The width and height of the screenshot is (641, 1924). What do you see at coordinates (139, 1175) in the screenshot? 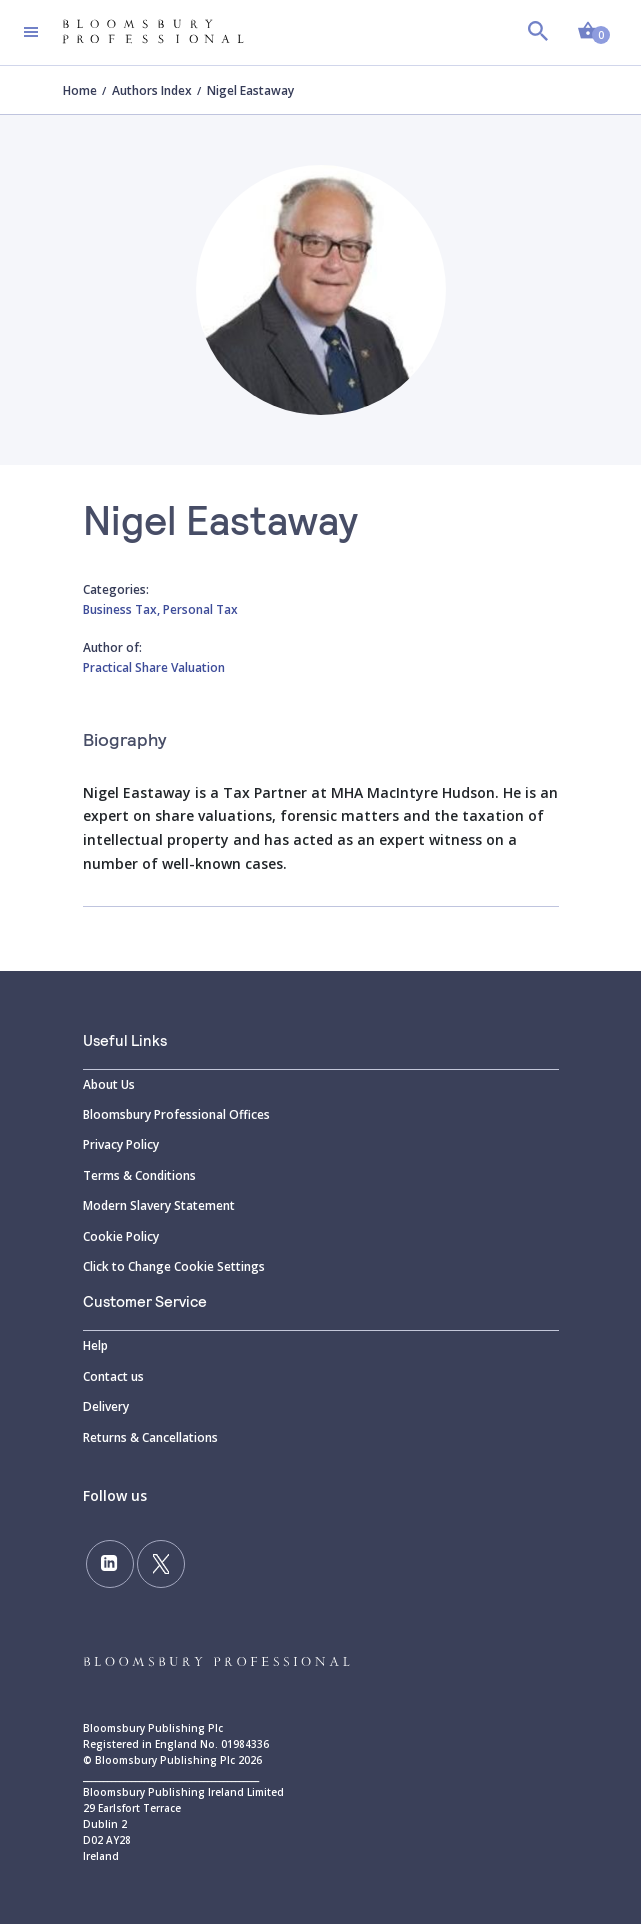
I see `Terms & Conditions [Terms]` at bounding box center [139, 1175].